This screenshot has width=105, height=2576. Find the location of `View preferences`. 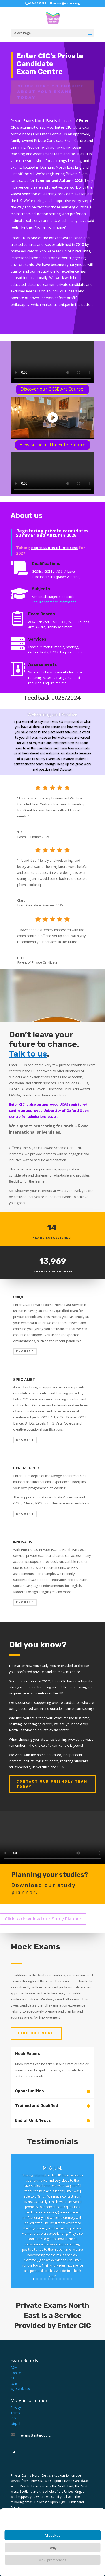

View preferences is located at coordinates (52, 2560).